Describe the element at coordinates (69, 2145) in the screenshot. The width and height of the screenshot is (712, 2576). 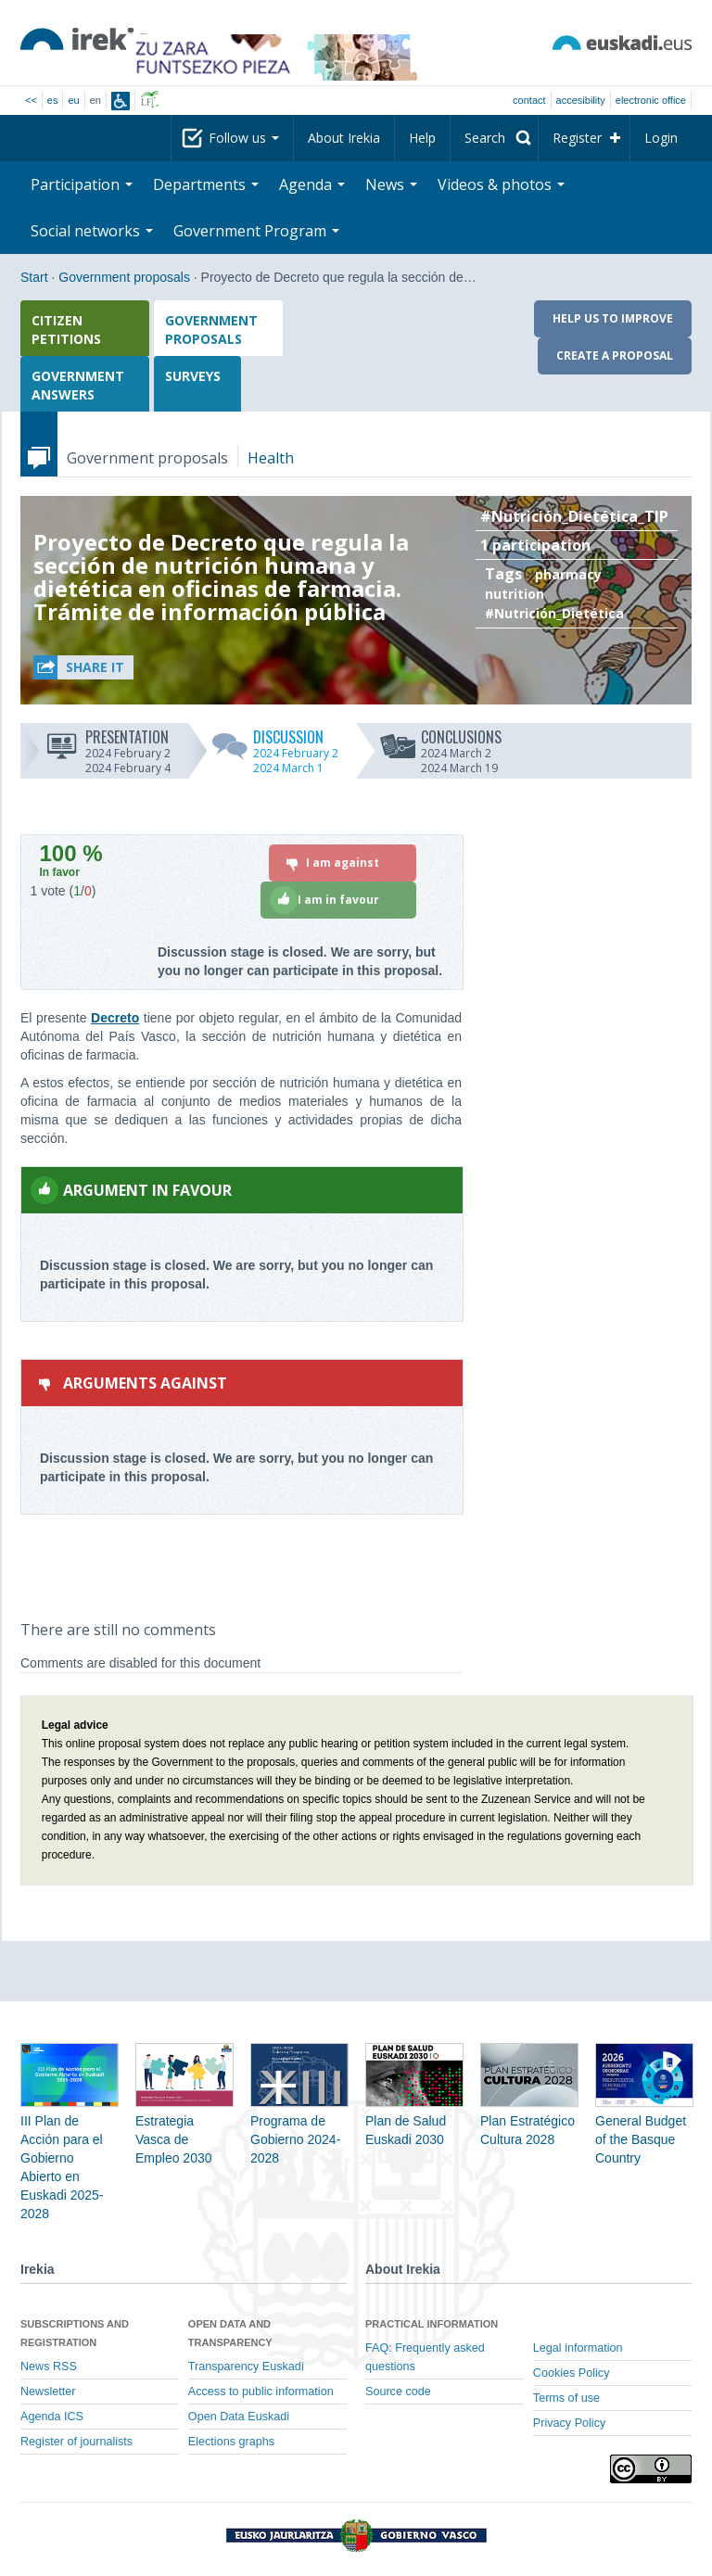
I see `III Plan de Acción para el Gobierno Abierto en Euskadi 2025-2028` at that location.